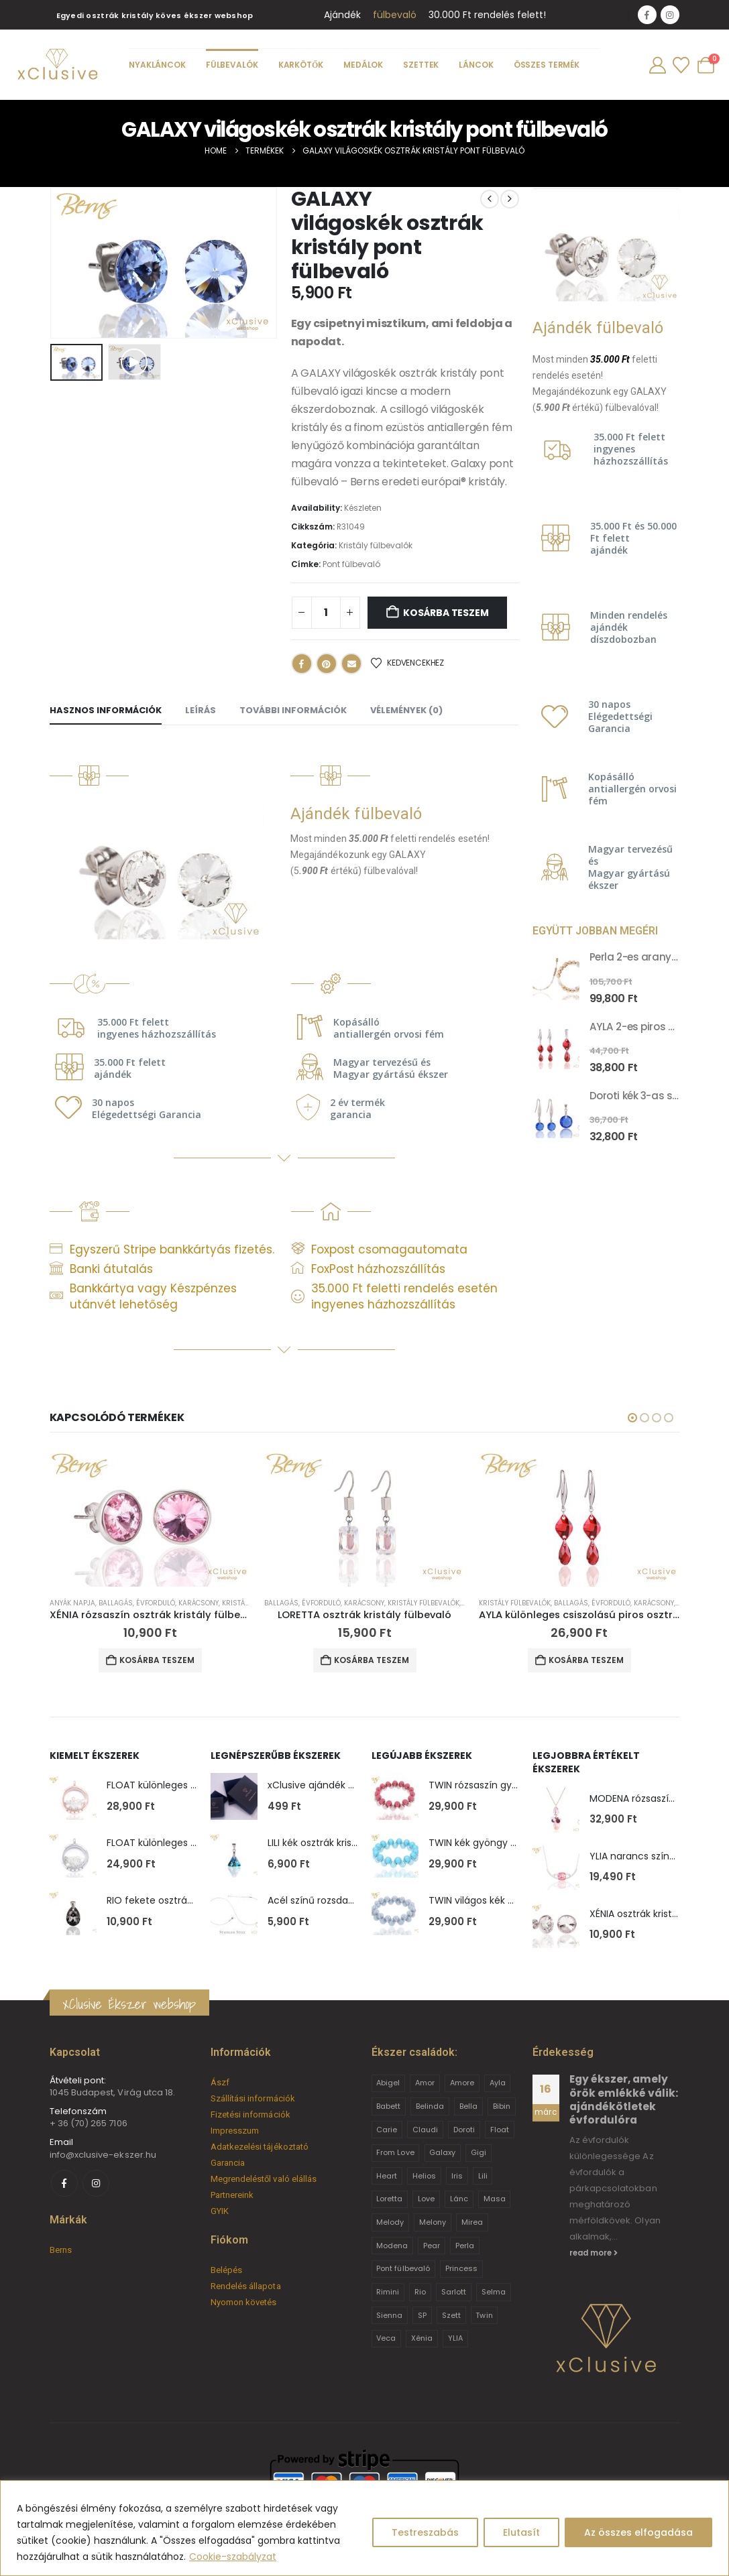 The width and height of the screenshot is (729, 2576). What do you see at coordinates (392, 2245) in the screenshot?
I see `Modena [Modena (1 termék)]` at bounding box center [392, 2245].